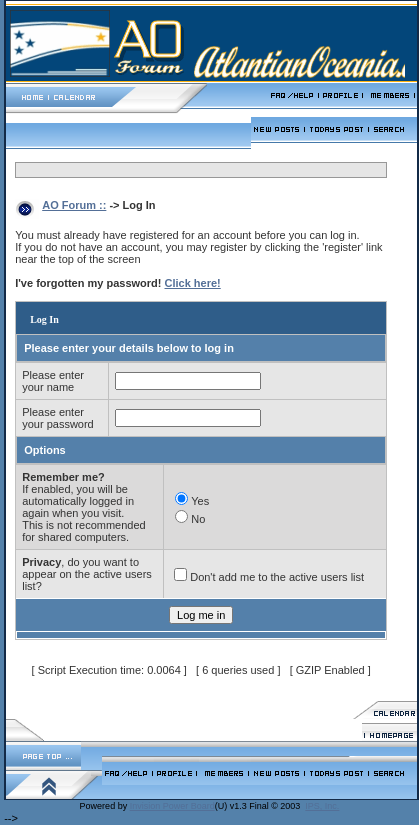  Describe the element at coordinates (172, 806) in the screenshot. I see `Invision Power Board` at that location.